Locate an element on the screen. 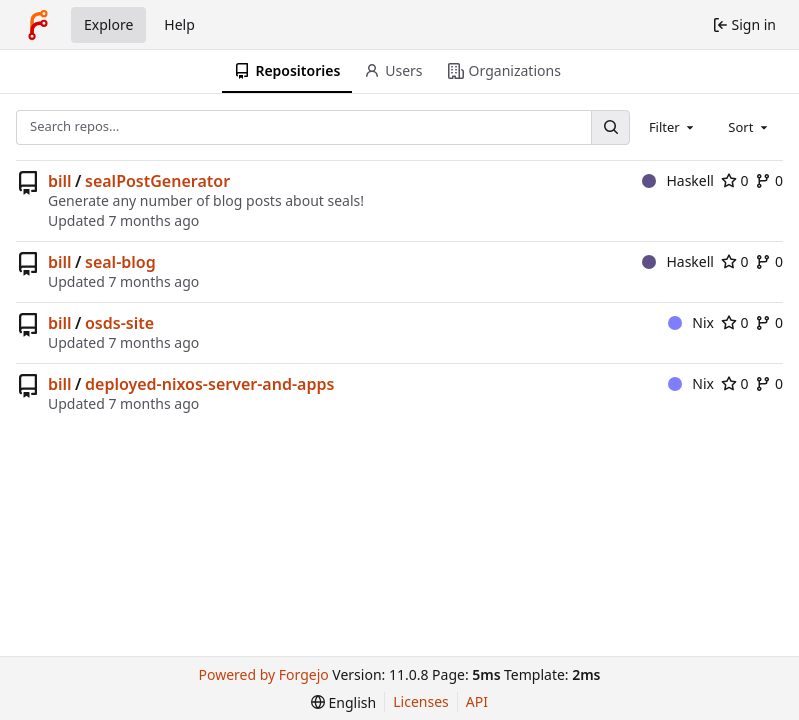 The width and height of the screenshot is (799, 720). 0 [0 stars] is located at coordinates (735, 180).